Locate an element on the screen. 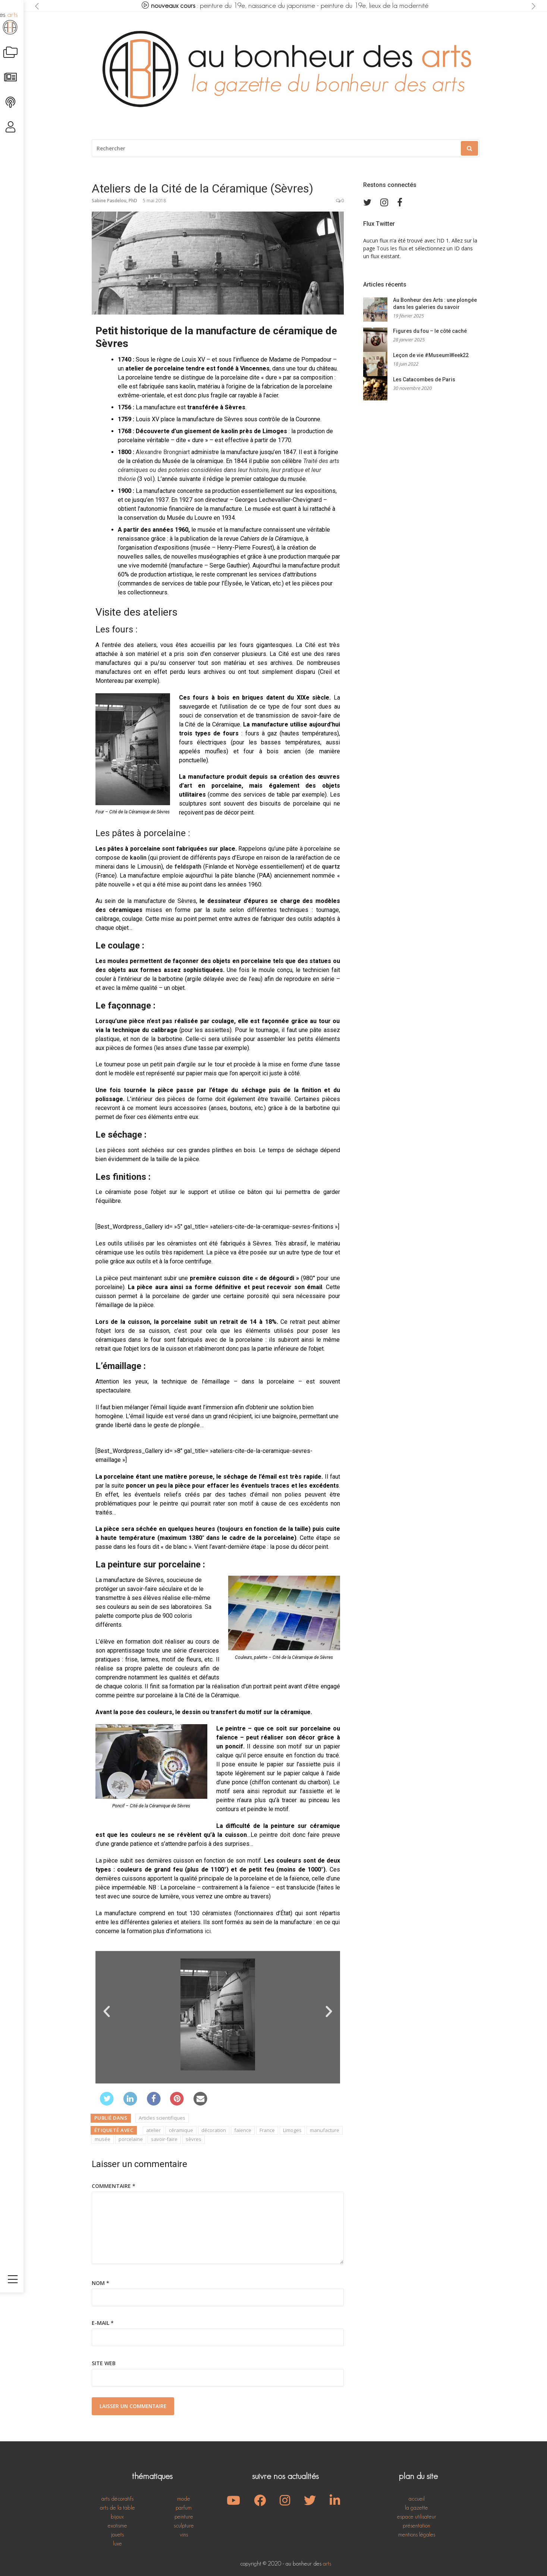 This screenshot has height=2576, width=547. Articles scientifiques is located at coordinates (162, 2118).